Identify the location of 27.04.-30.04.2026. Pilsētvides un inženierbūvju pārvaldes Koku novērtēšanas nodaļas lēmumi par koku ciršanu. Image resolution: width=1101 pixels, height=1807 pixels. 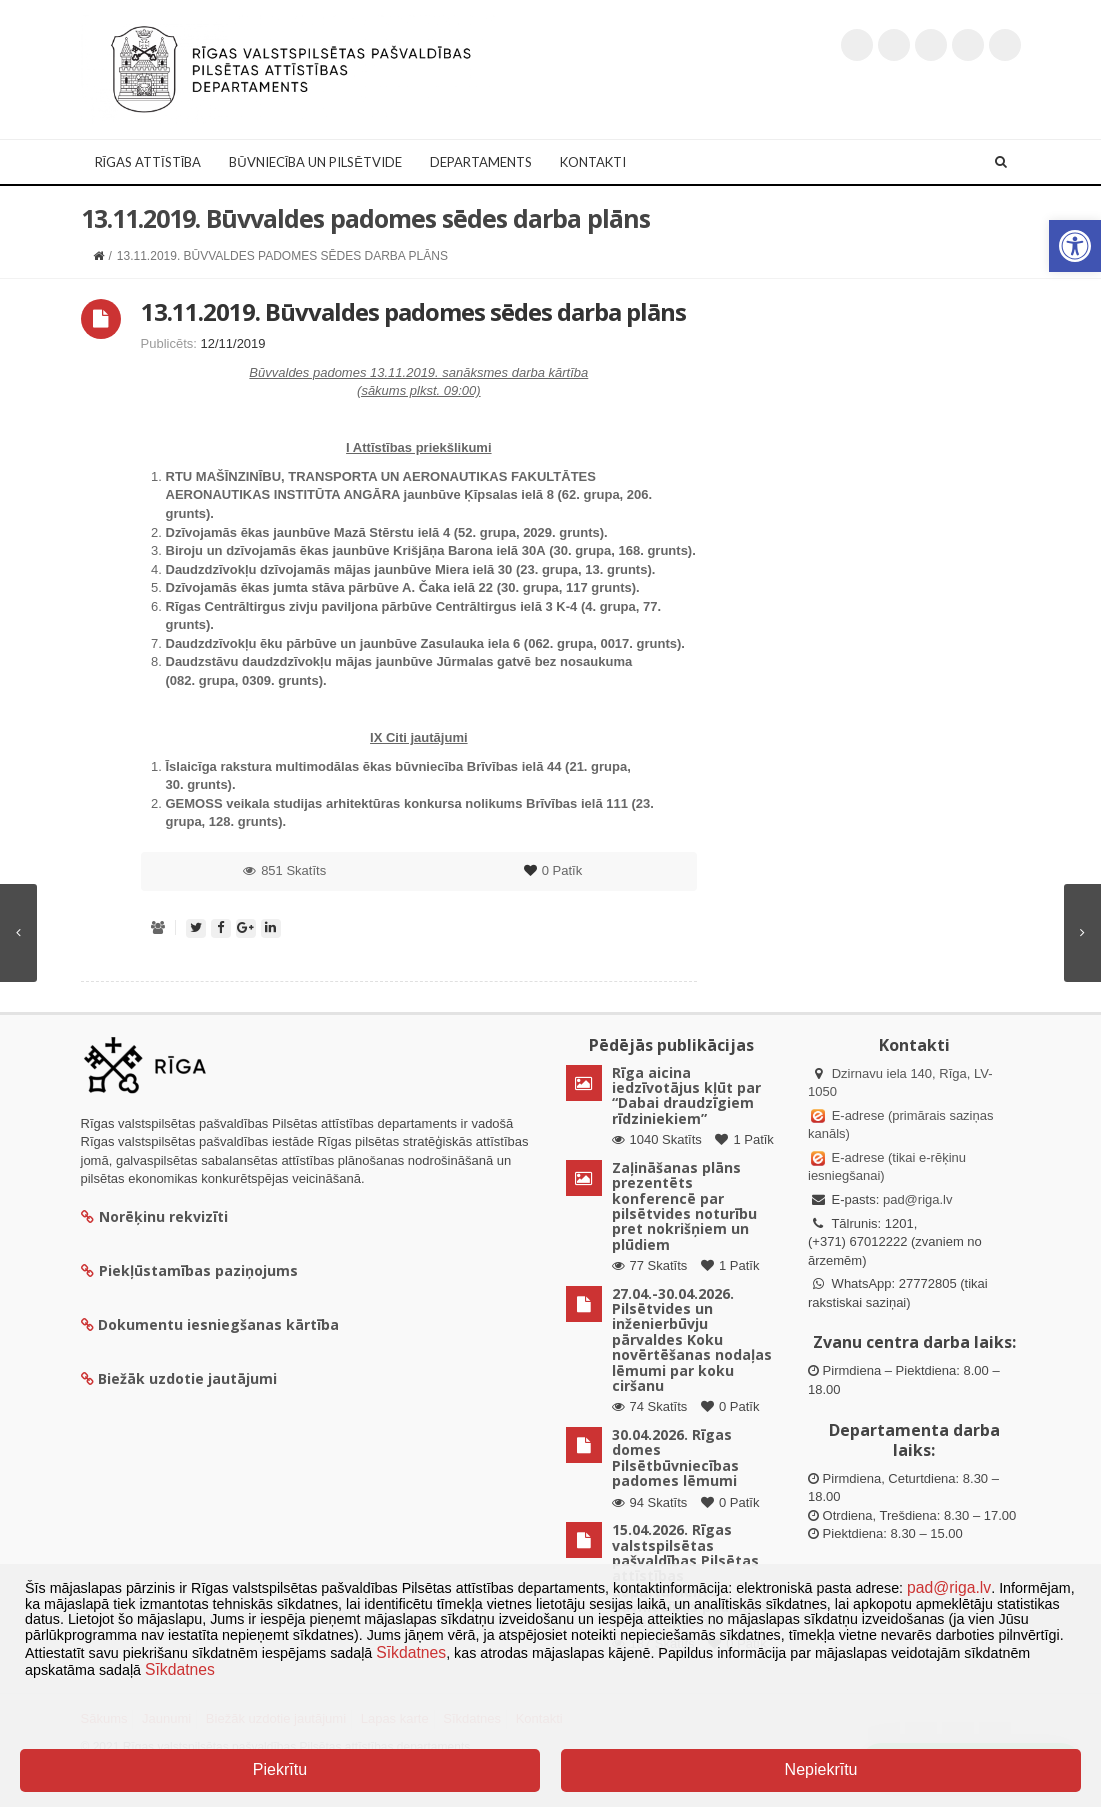
(692, 1339).